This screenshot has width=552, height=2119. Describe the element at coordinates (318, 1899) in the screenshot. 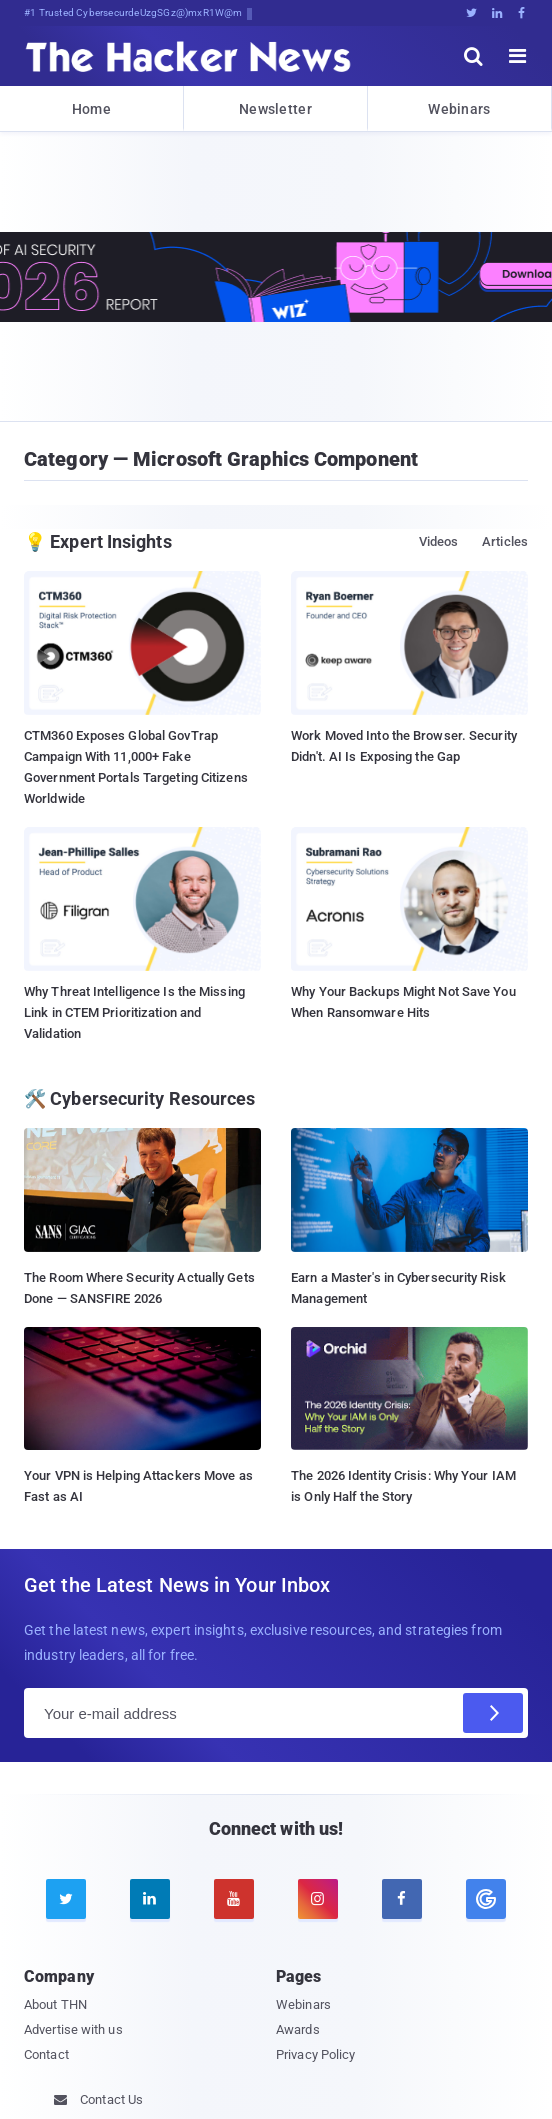

I see `[instagram]` at that location.